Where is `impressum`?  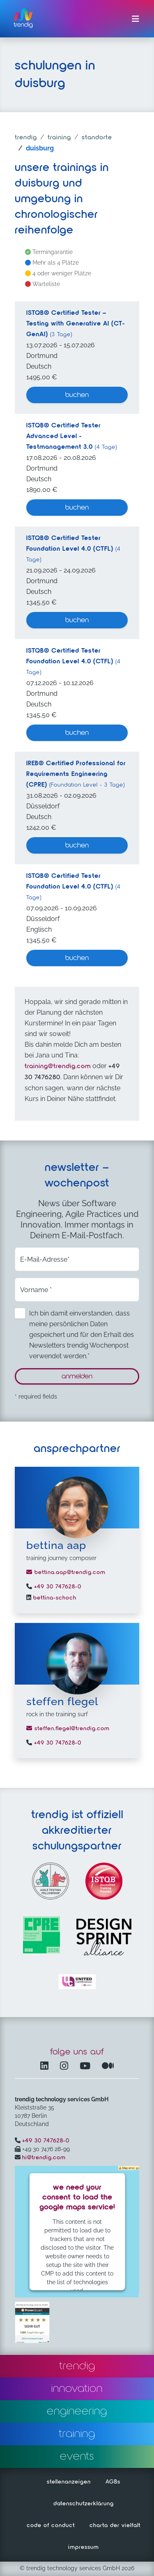 impressum is located at coordinates (83, 2547).